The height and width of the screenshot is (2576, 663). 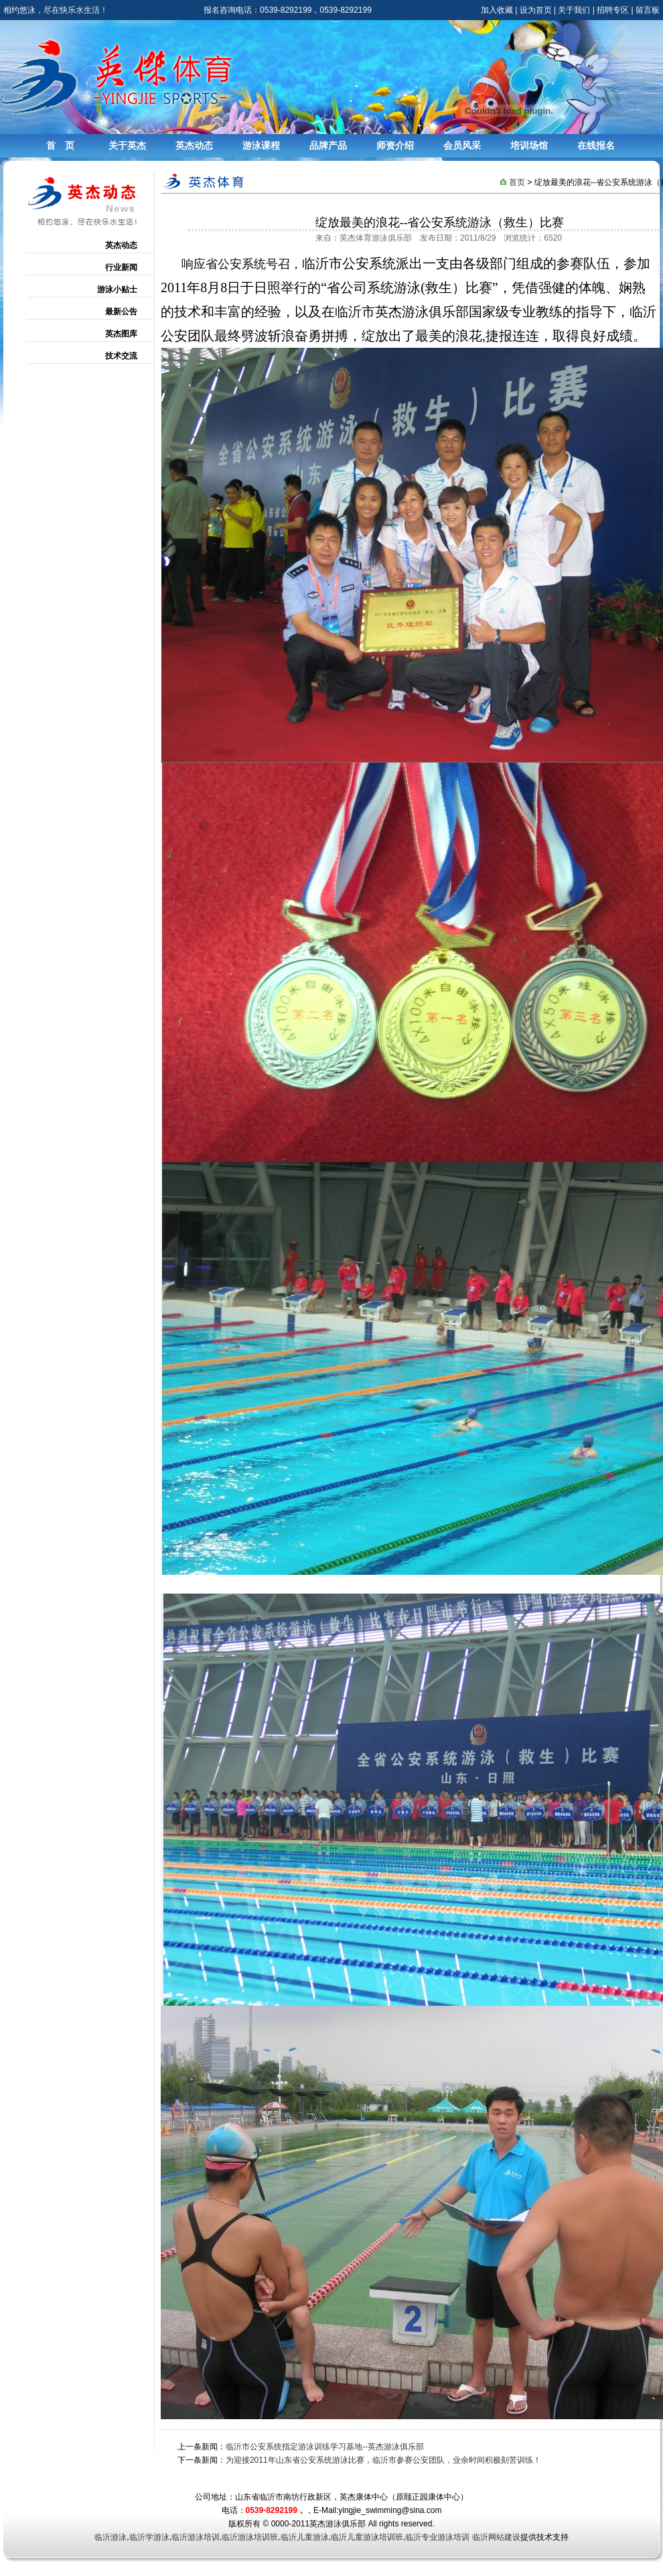 What do you see at coordinates (149, 2537) in the screenshot?
I see `临沂学游泳` at bounding box center [149, 2537].